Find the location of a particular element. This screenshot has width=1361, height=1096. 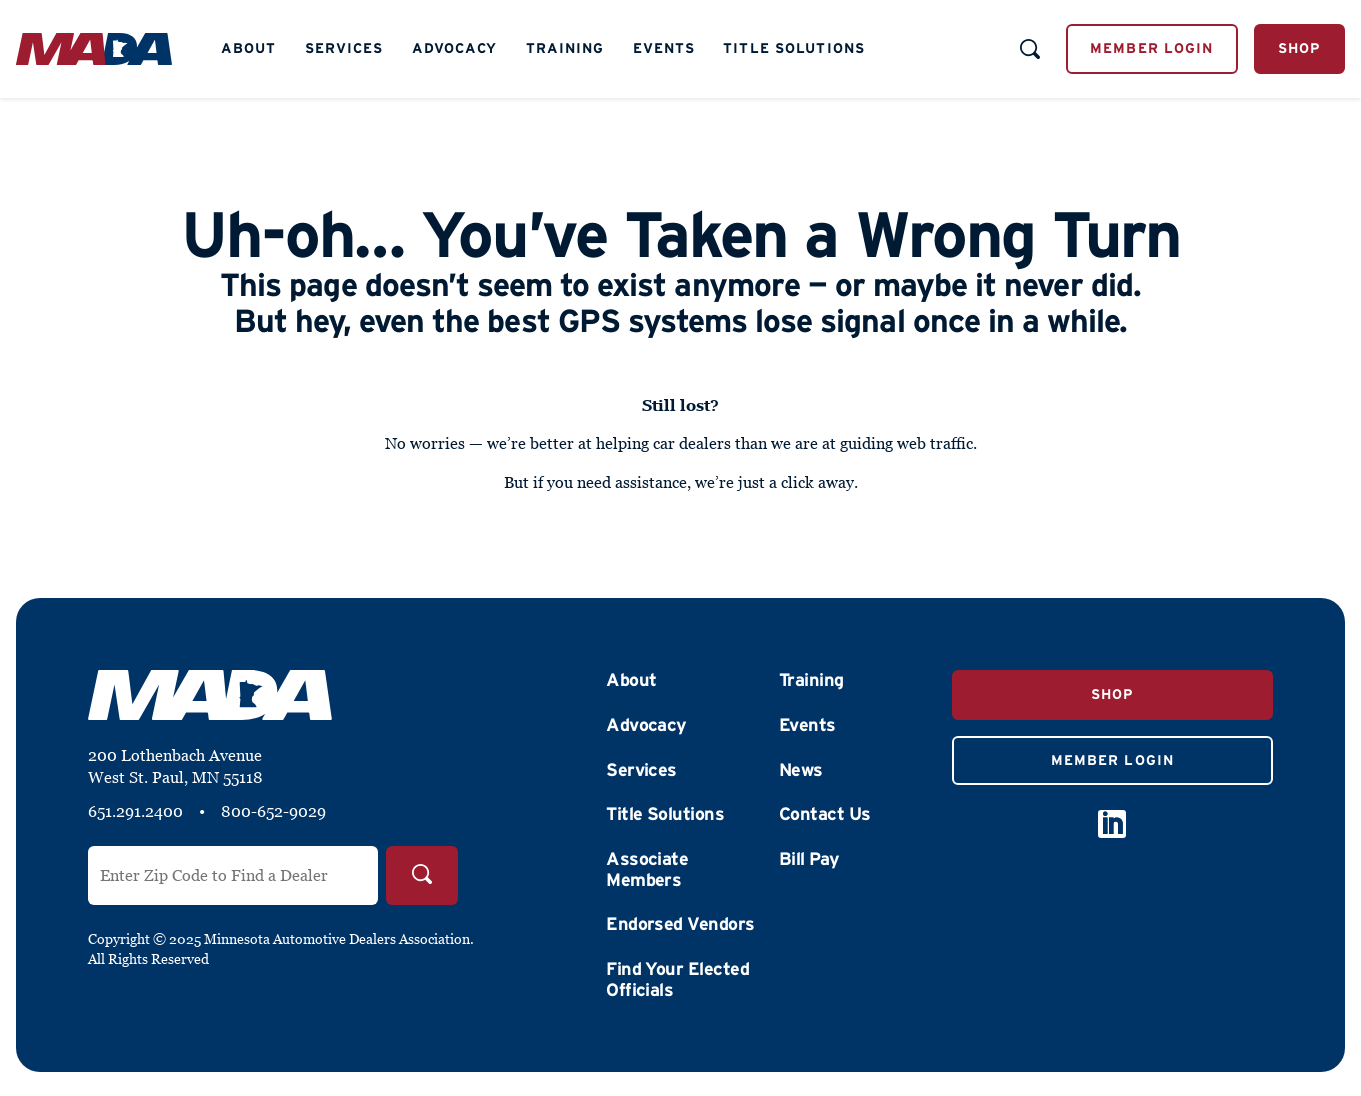

[Search] is located at coordinates (422, 875).